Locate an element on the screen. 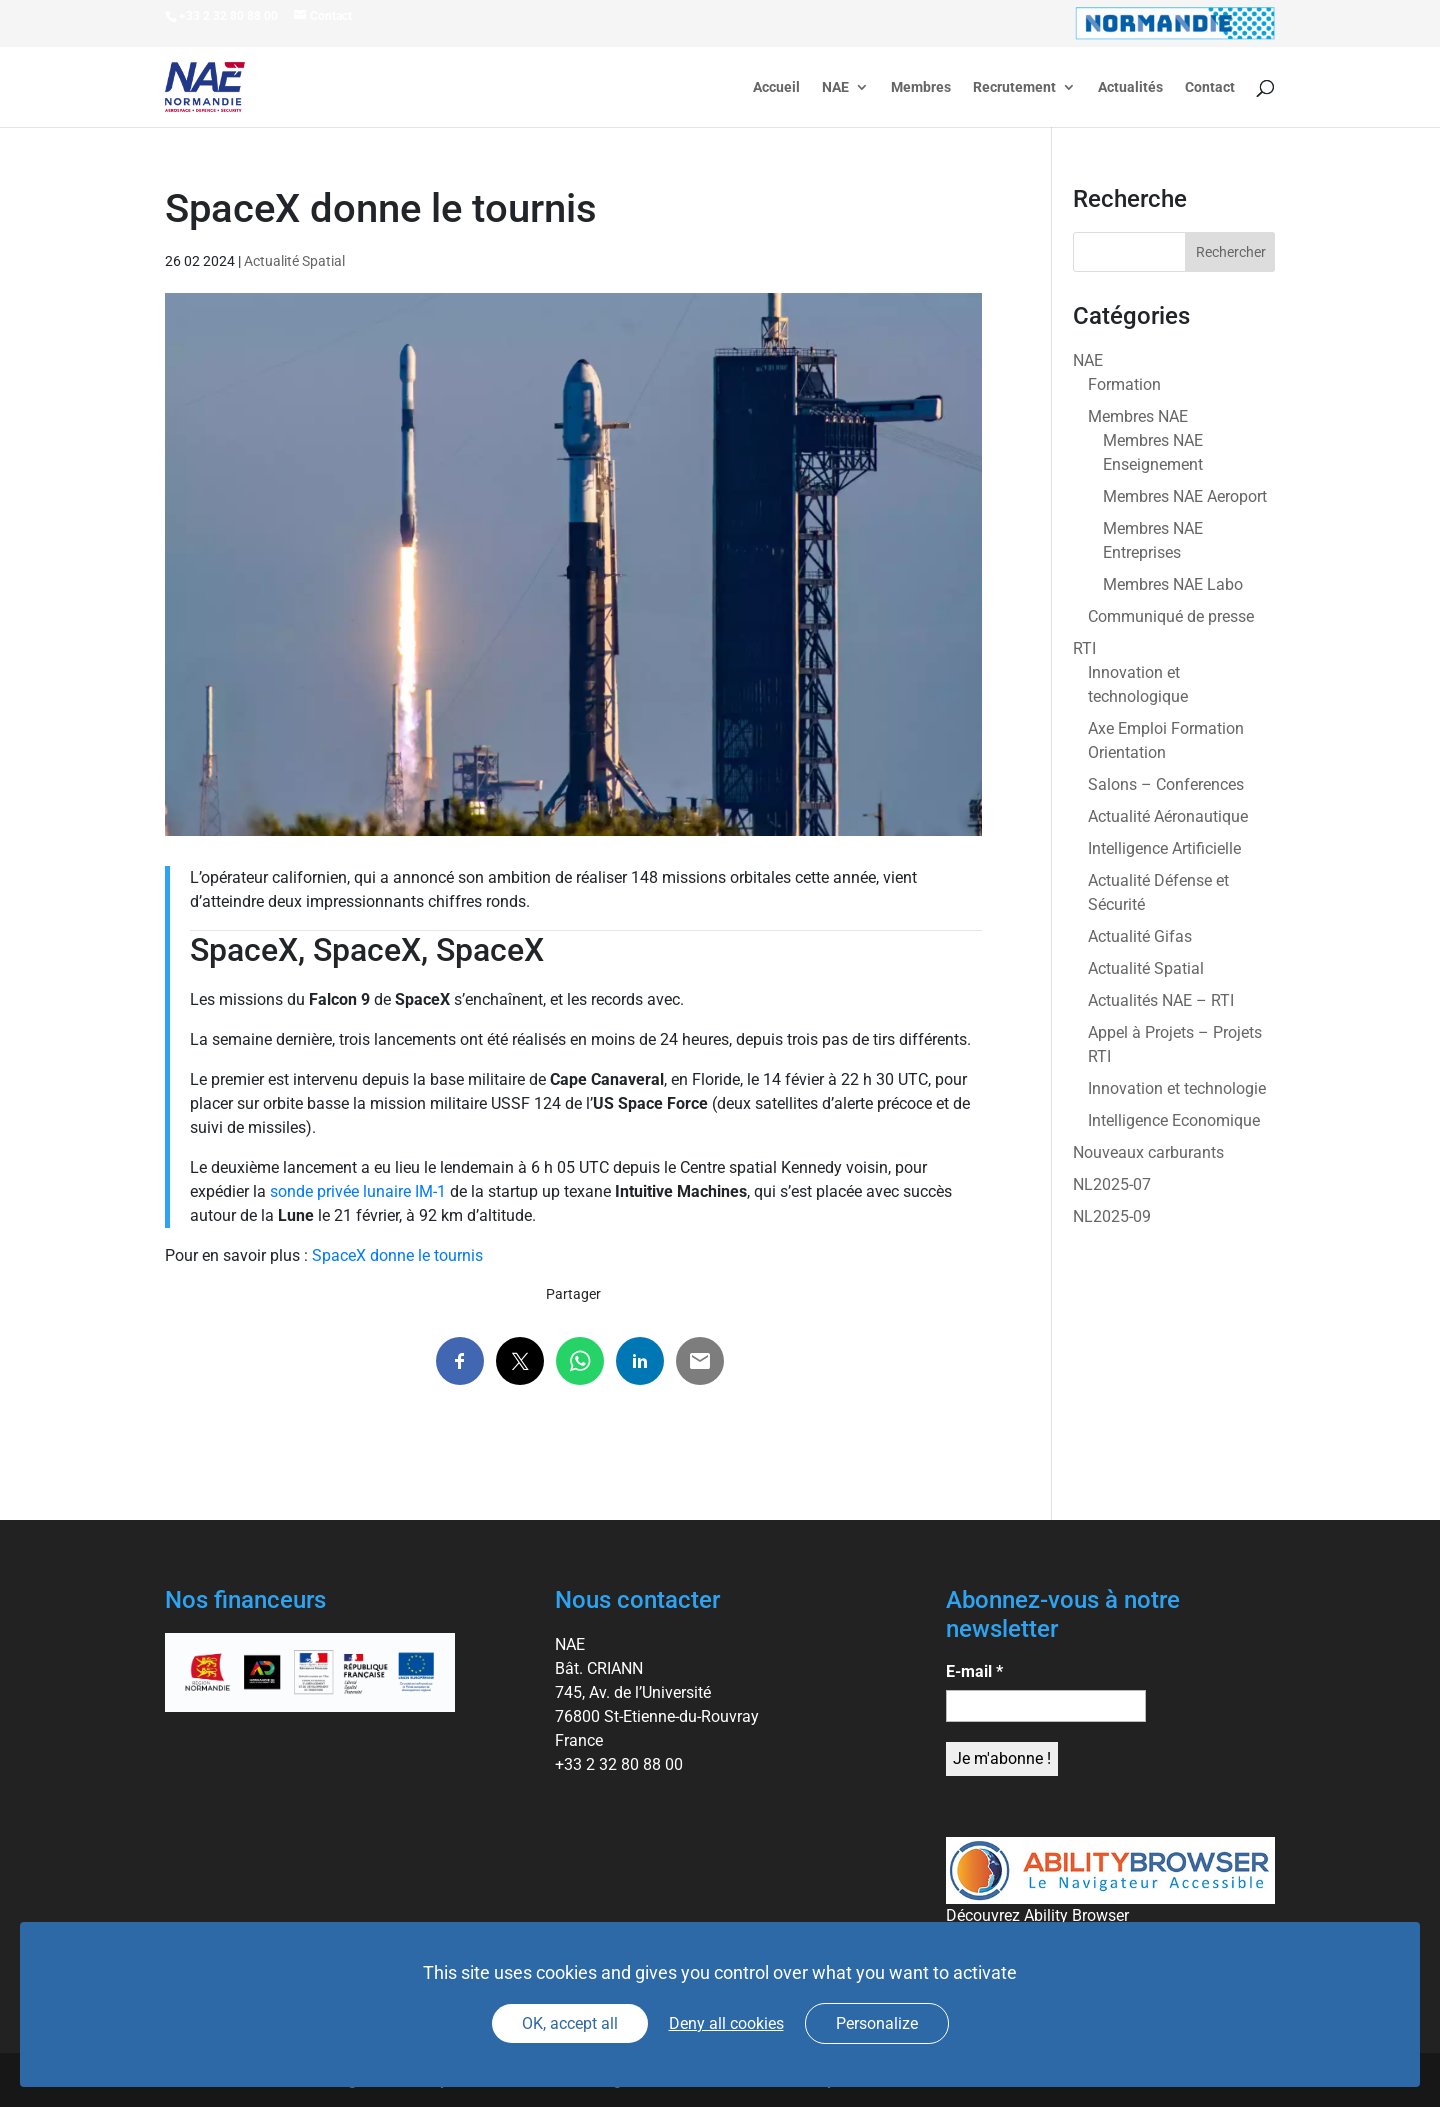 The height and width of the screenshot is (2107, 1440). NAE is located at coordinates (835, 87).